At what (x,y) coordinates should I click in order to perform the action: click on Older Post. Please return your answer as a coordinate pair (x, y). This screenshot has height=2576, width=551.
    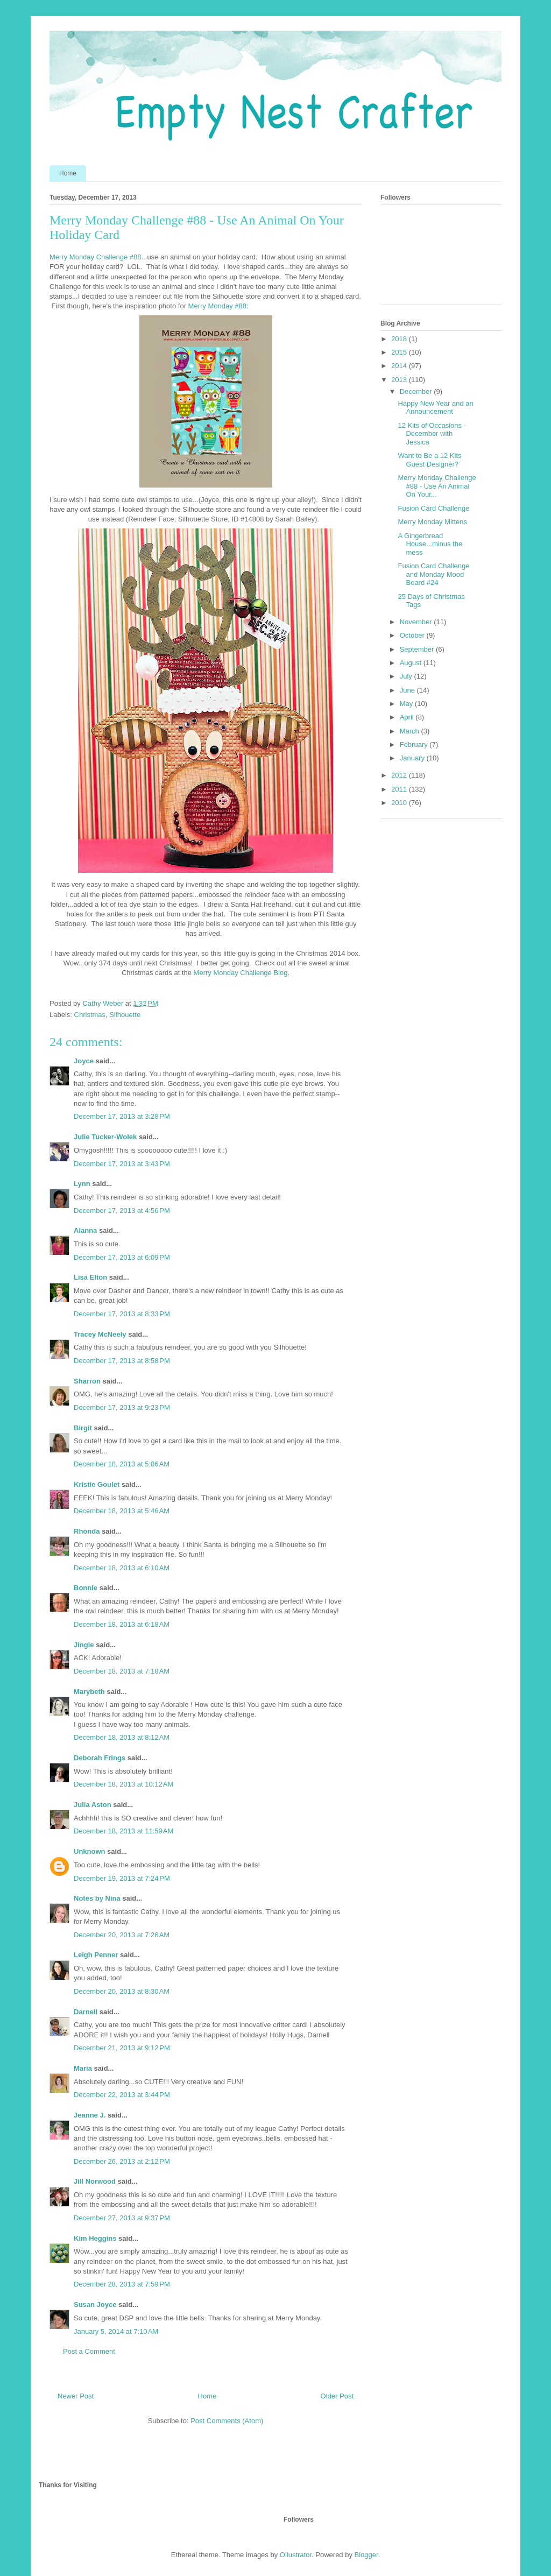
    Looking at the image, I should click on (337, 2396).